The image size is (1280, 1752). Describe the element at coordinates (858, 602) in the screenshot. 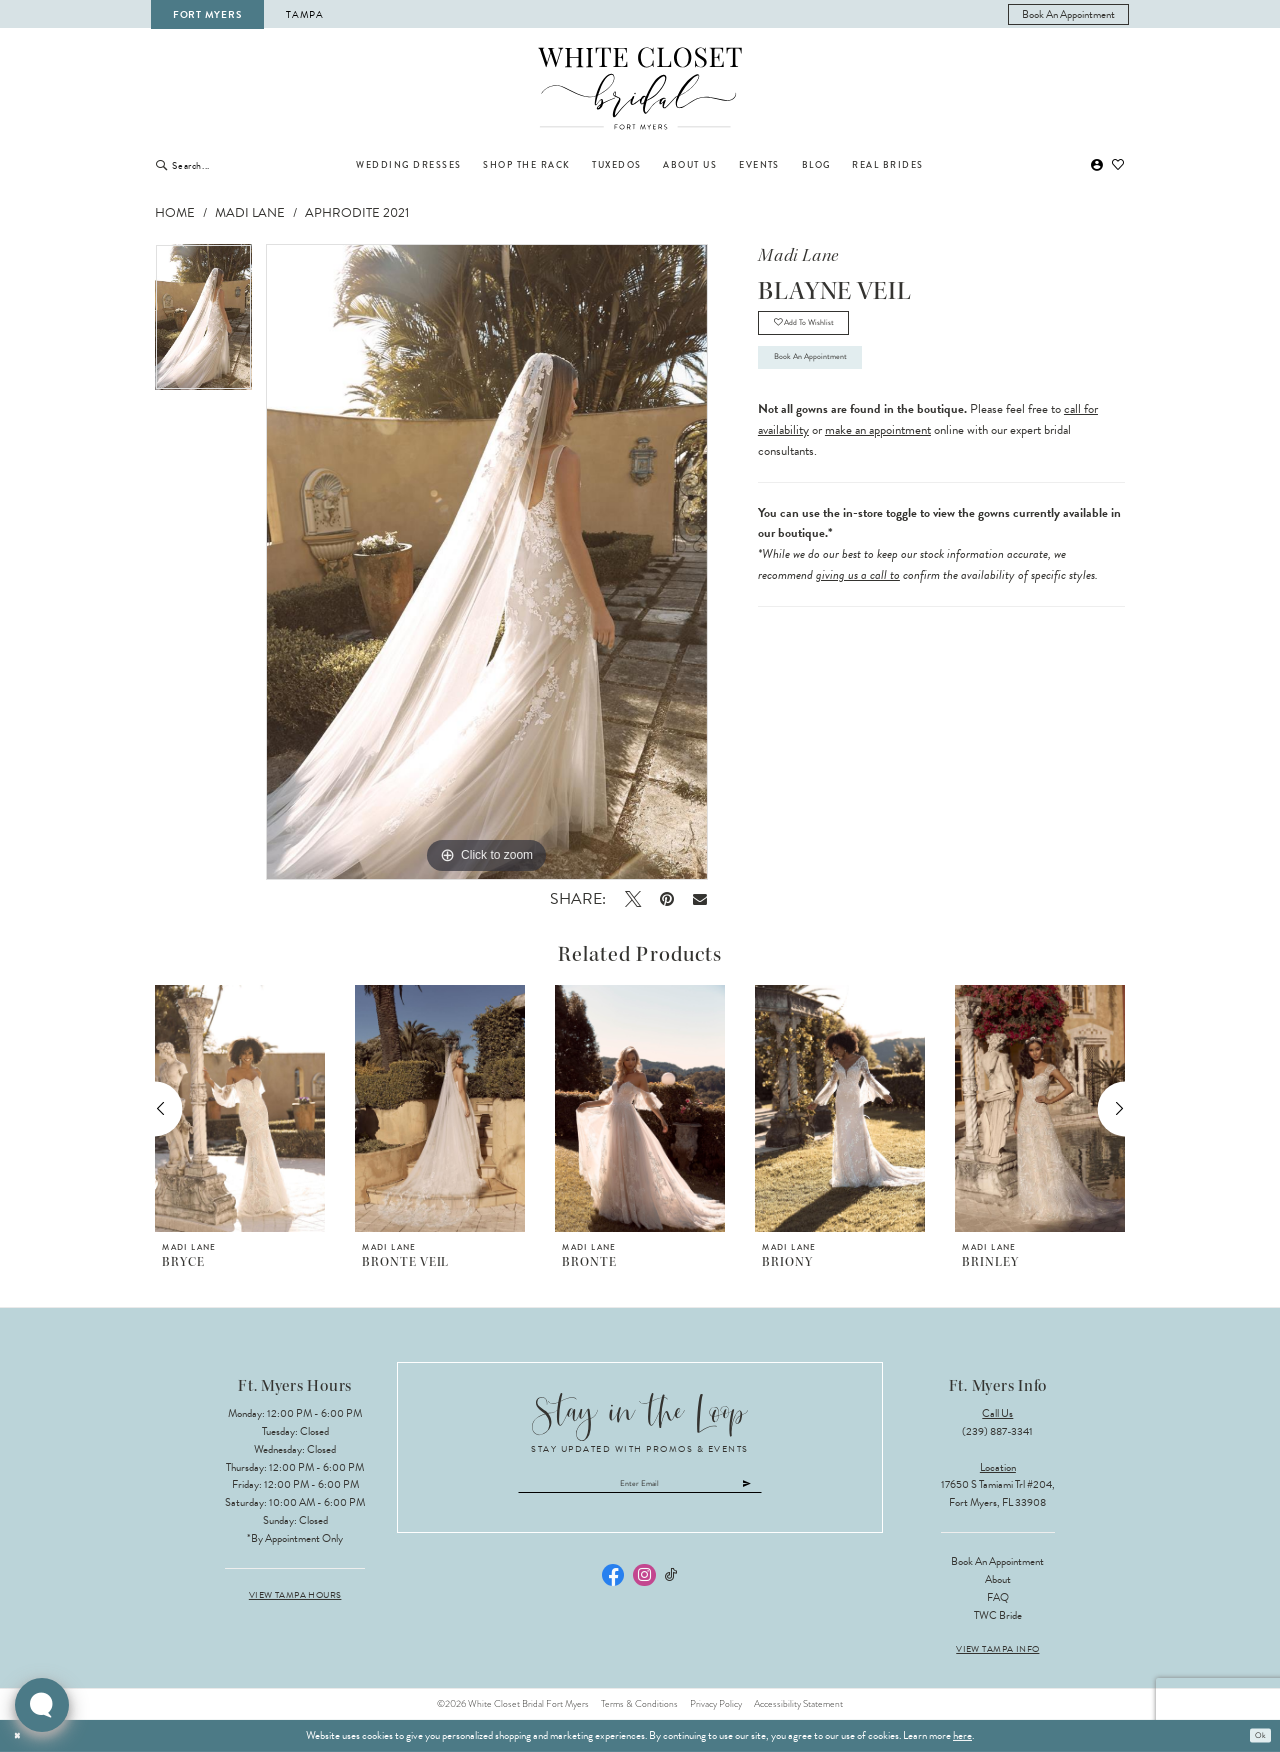

I see `giving us a call to` at that location.